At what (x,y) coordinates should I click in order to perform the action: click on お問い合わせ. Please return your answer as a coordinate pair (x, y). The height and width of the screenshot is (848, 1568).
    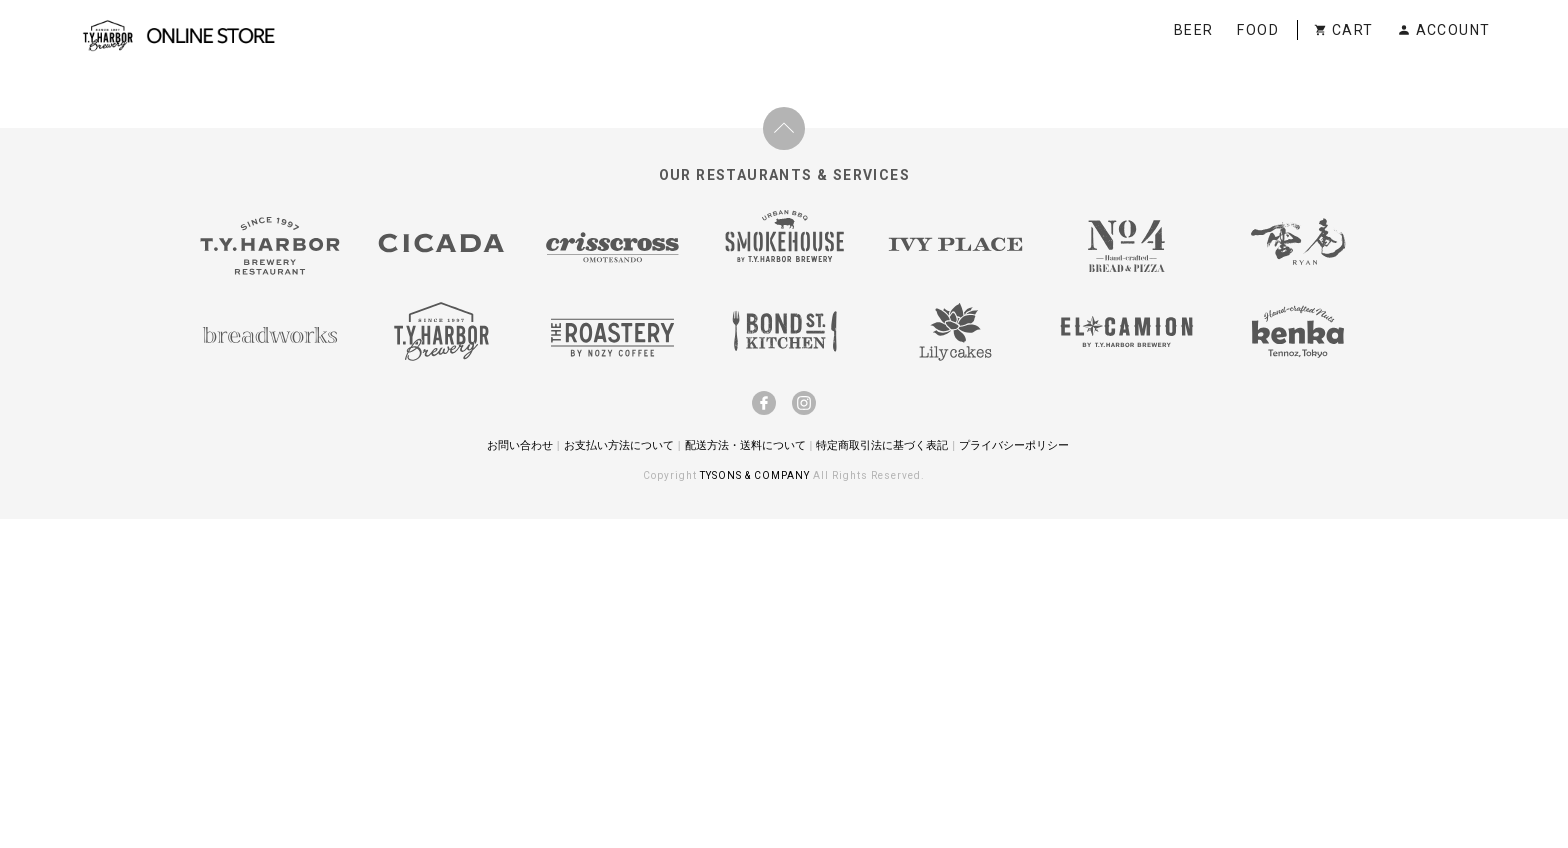
    Looking at the image, I should click on (520, 445).